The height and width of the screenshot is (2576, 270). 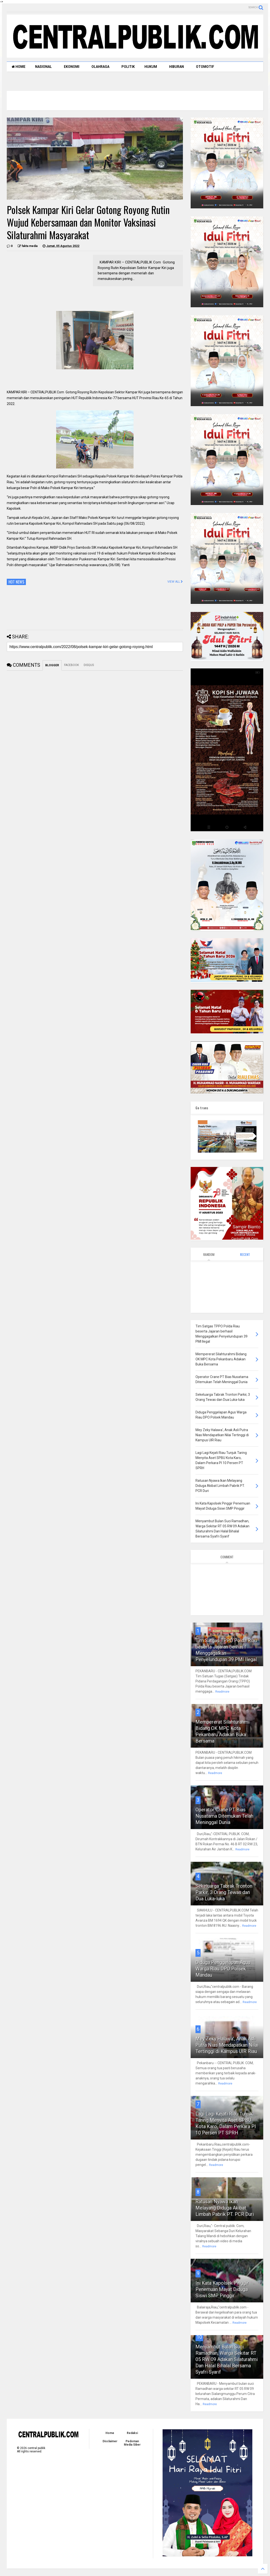 I want to click on OLAHRAGA, so click(x=100, y=67).